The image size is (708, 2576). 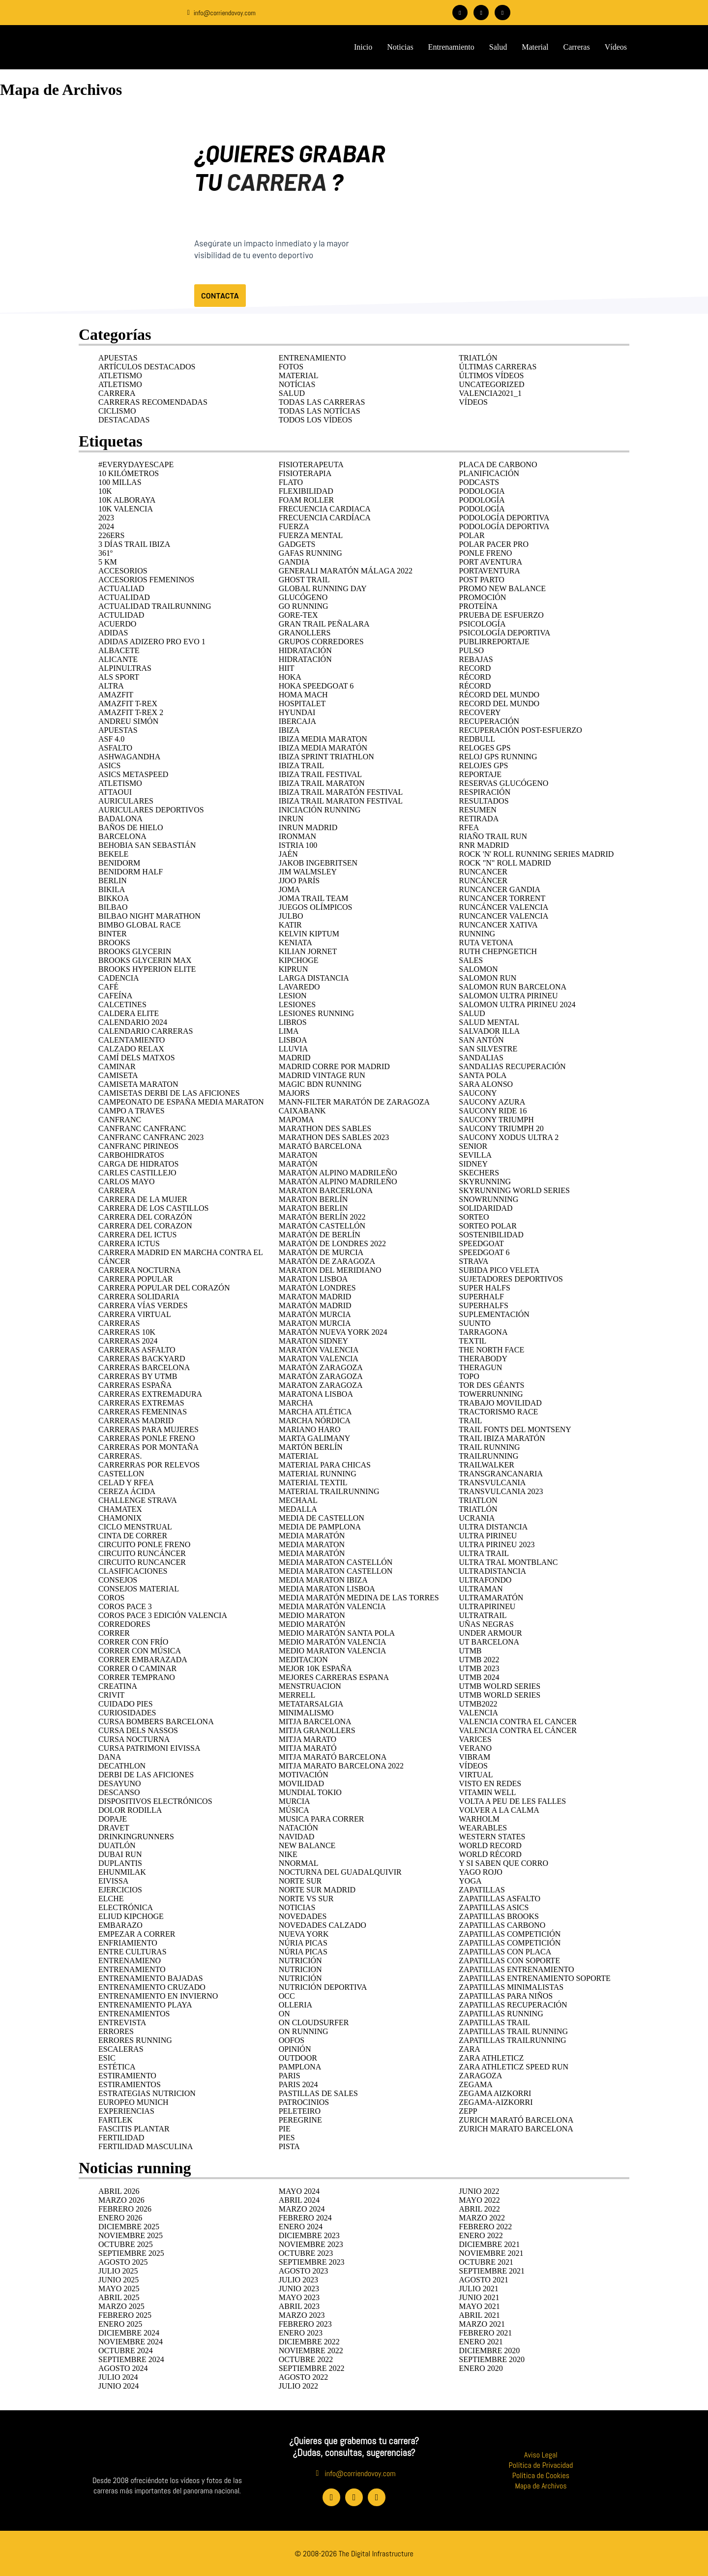 I want to click on salomon run barcelona, so click(x=512, y=986).